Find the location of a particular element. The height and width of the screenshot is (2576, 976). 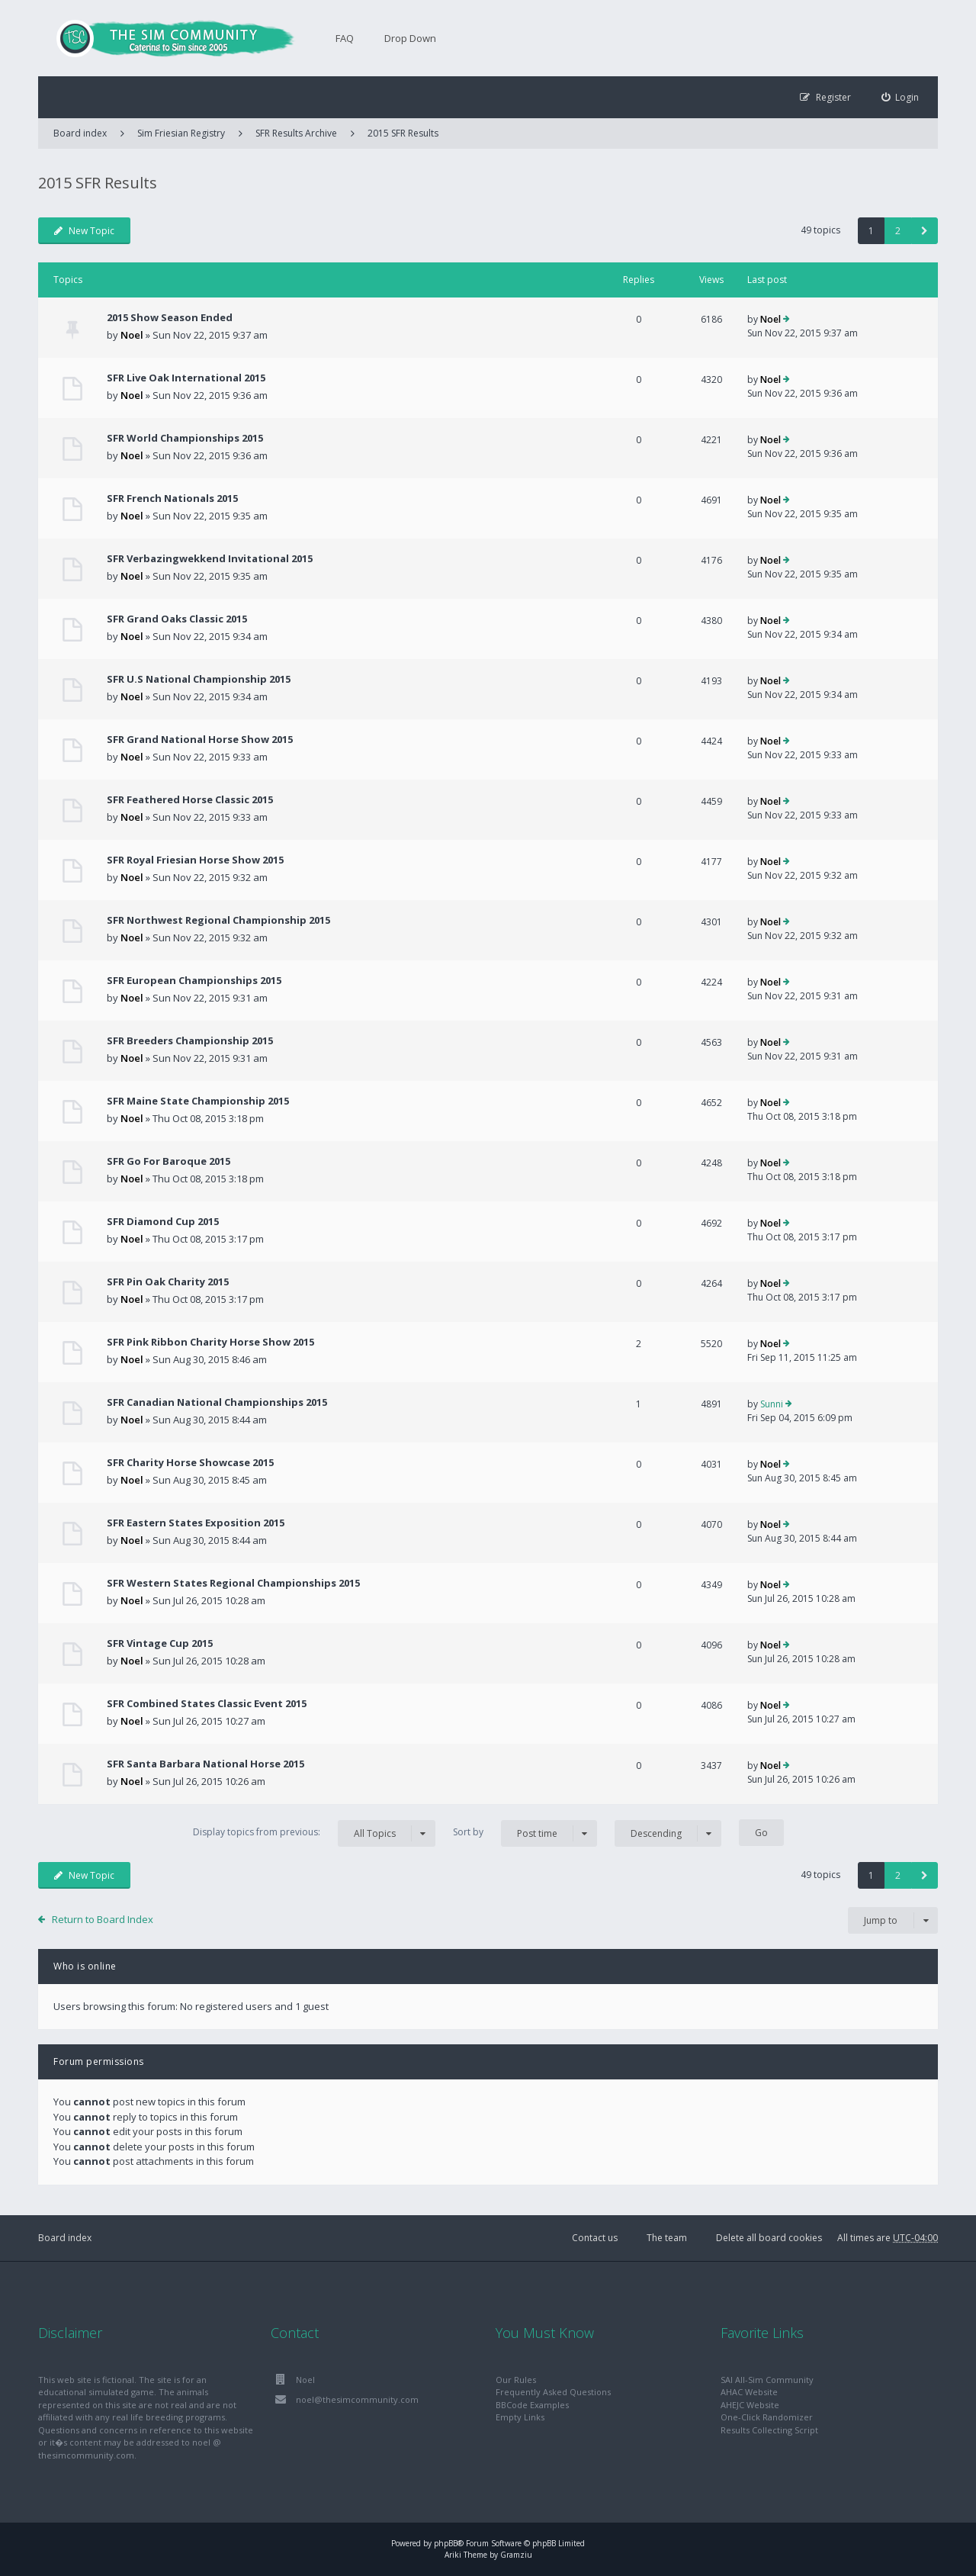

SFR Go For Baroque 2015 is located at coordinates (168, 1161).